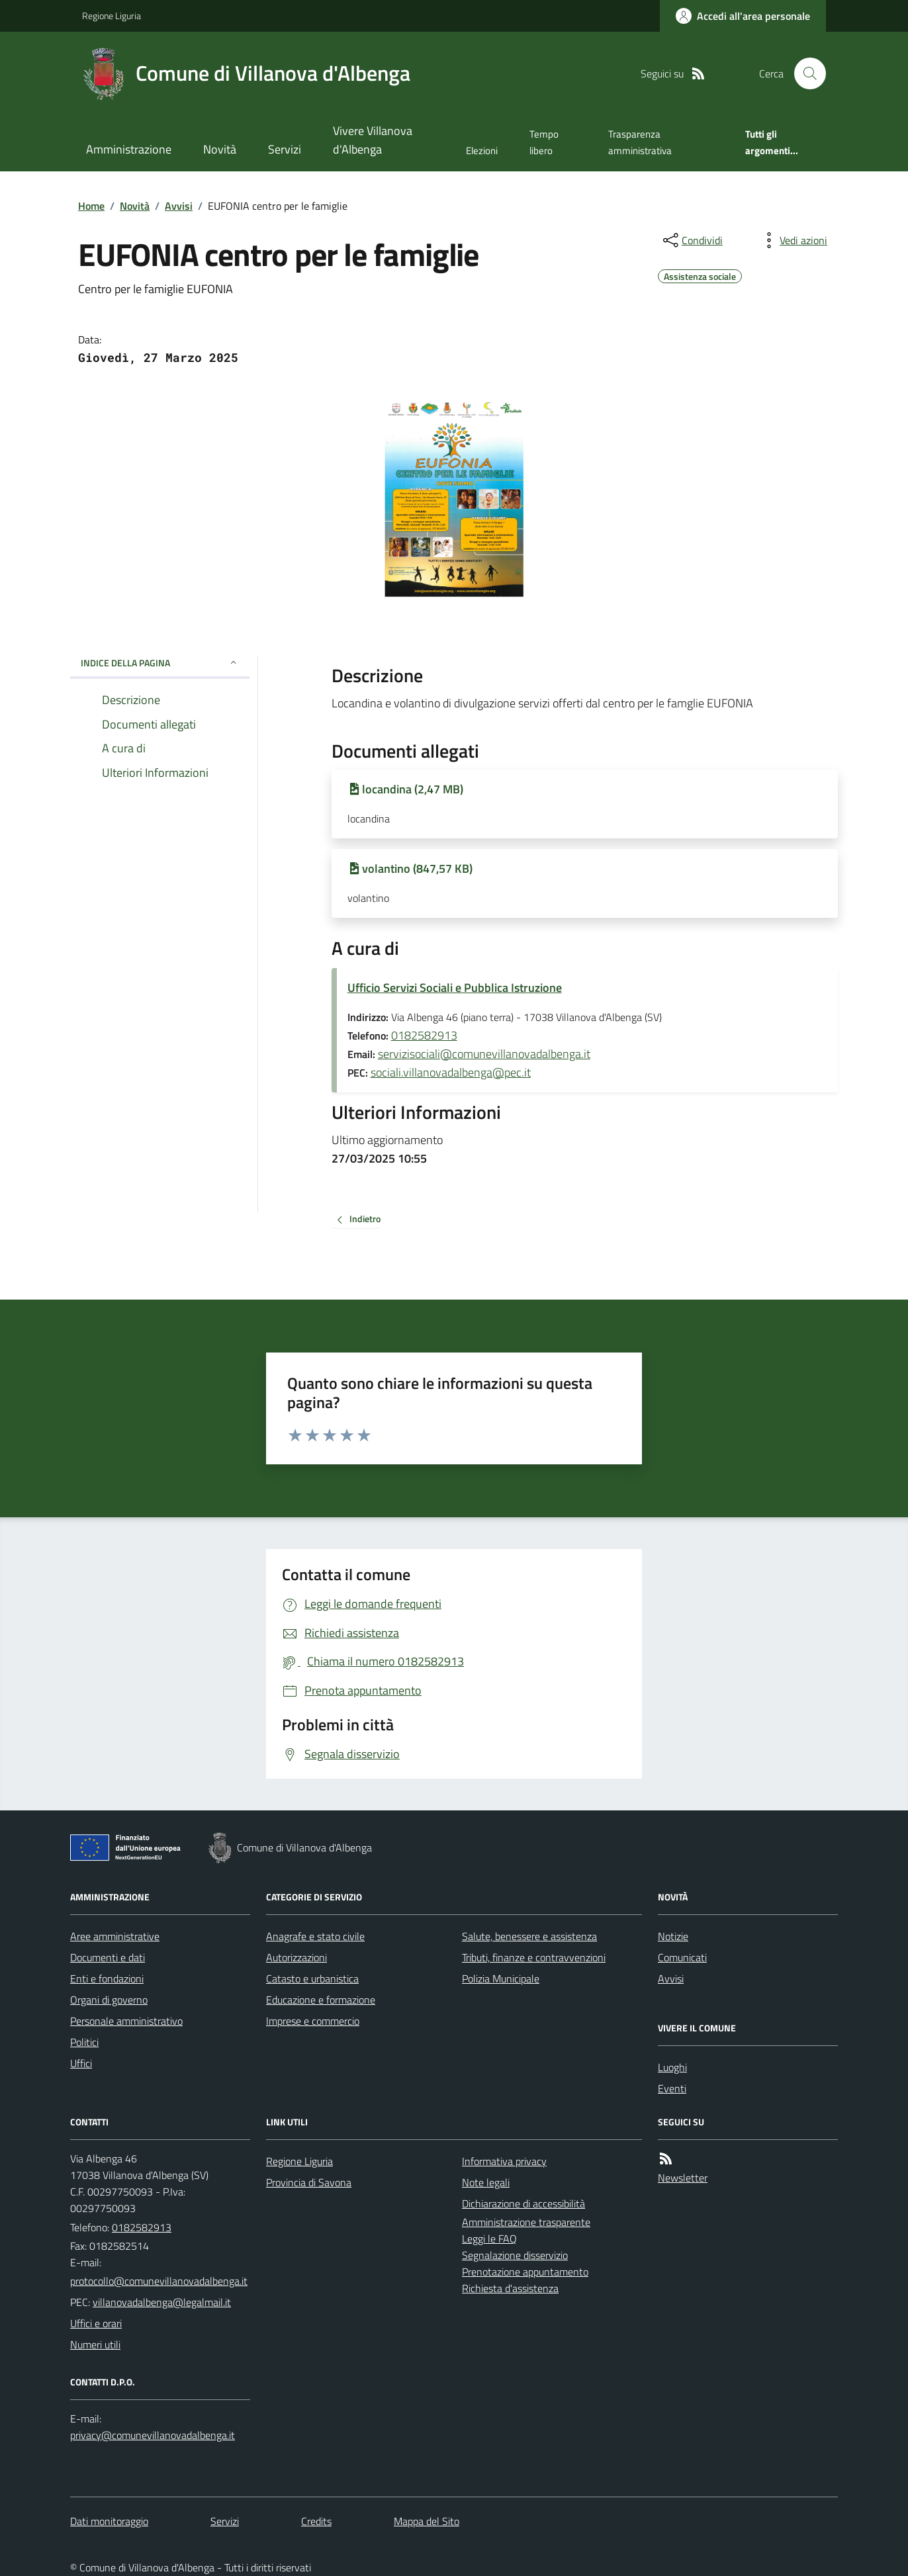 Image resolution: width=908 pixels, height=2576 pixels. Describe the element at coordinates (320, 2000) in the screenshot. I see `Educazione e formazione` at that location.